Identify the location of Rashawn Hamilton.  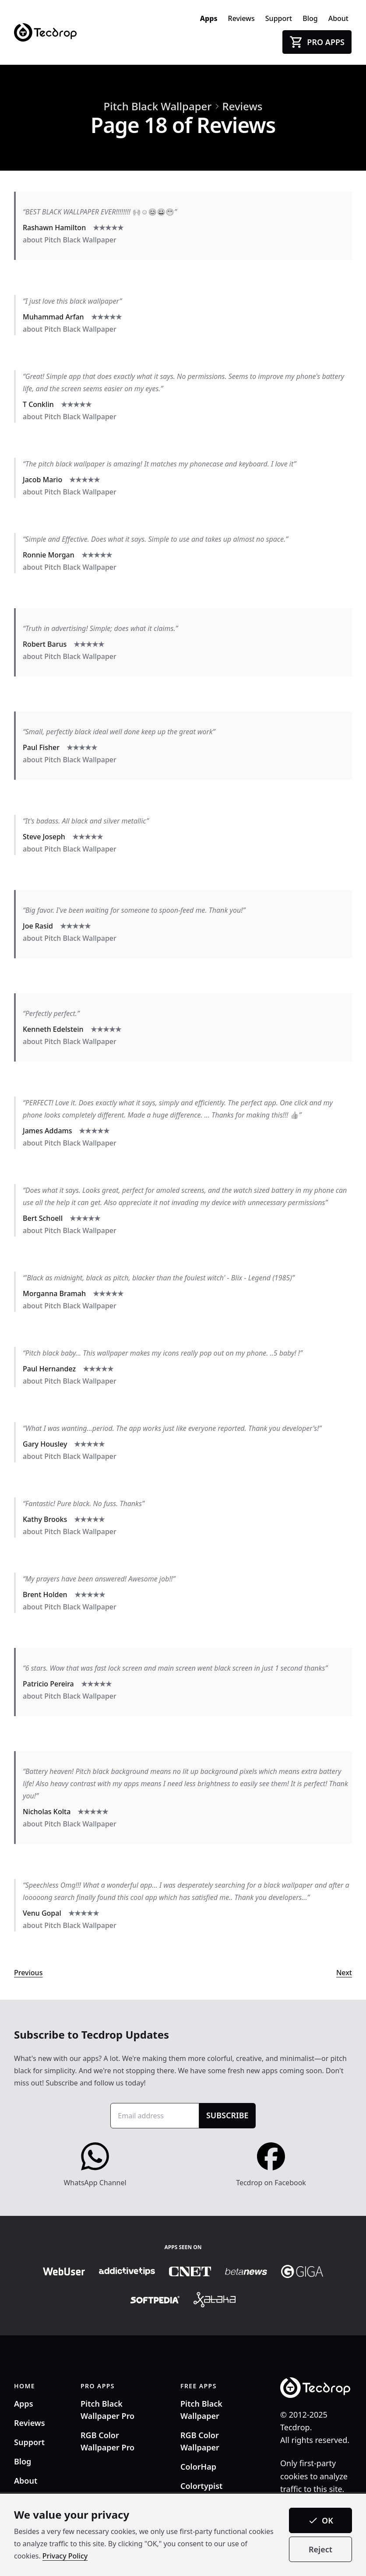
(54, 227).